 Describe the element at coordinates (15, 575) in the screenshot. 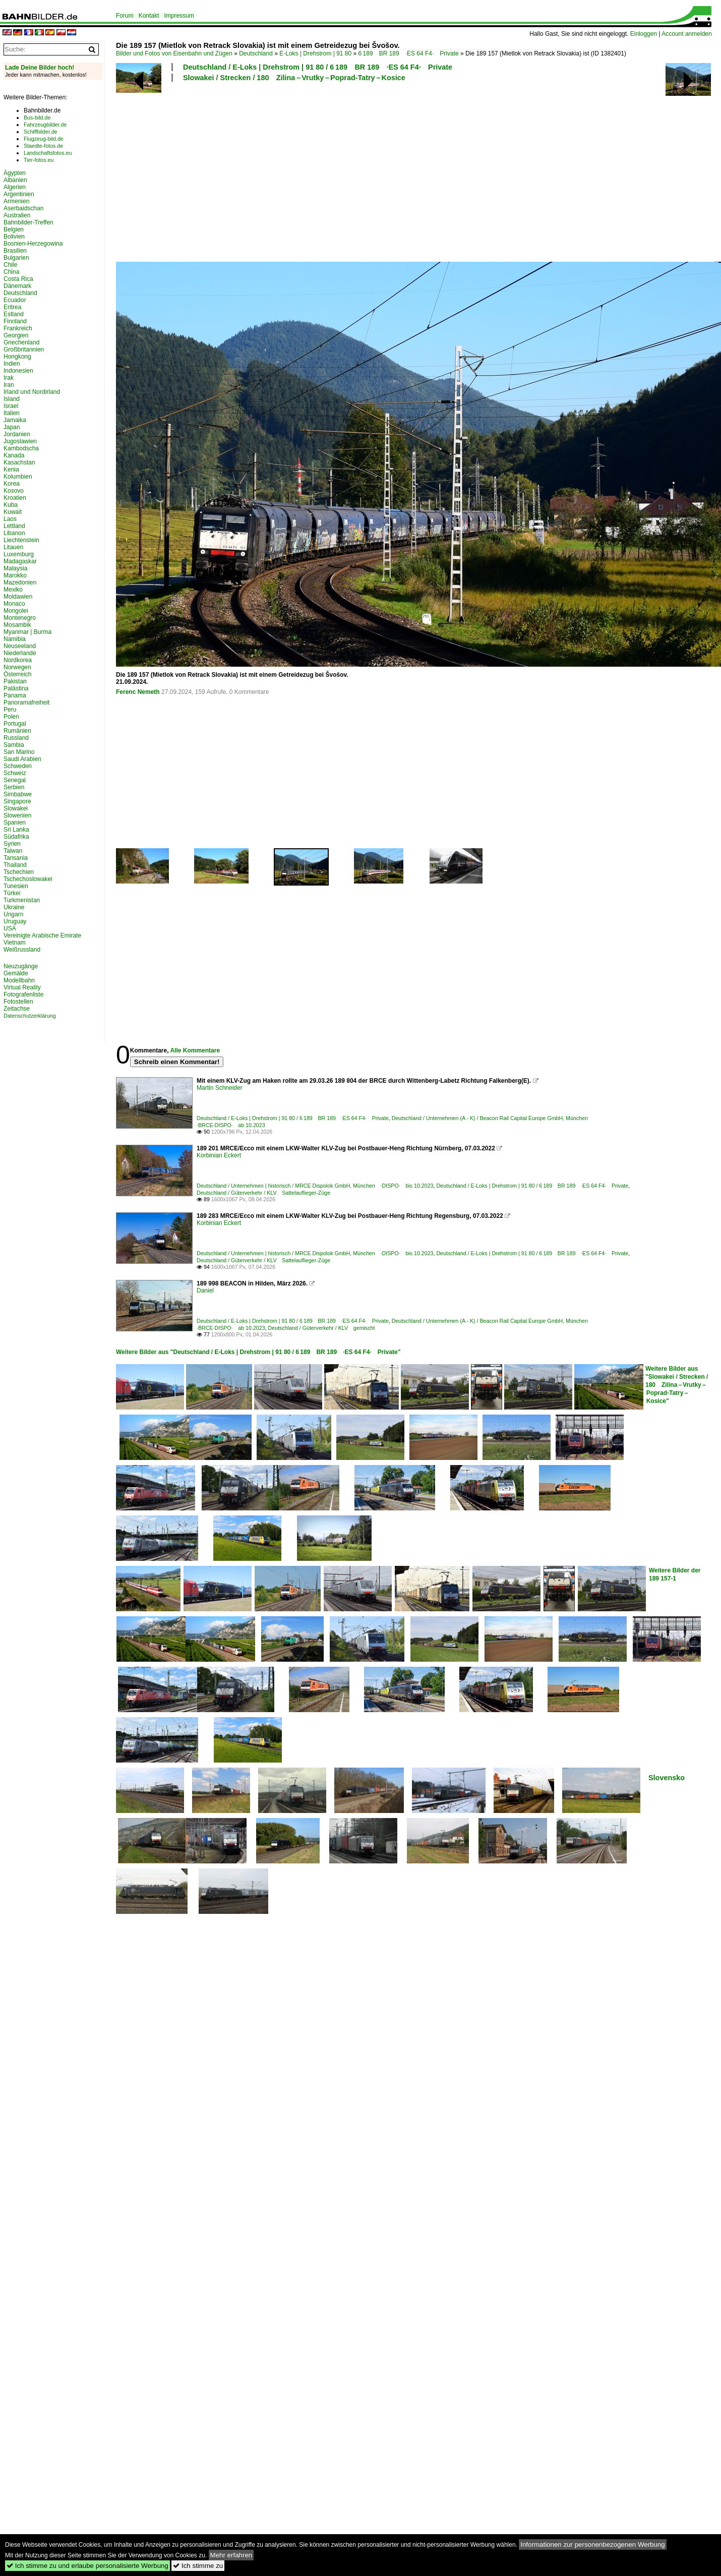

I see `Marokko` at that location.